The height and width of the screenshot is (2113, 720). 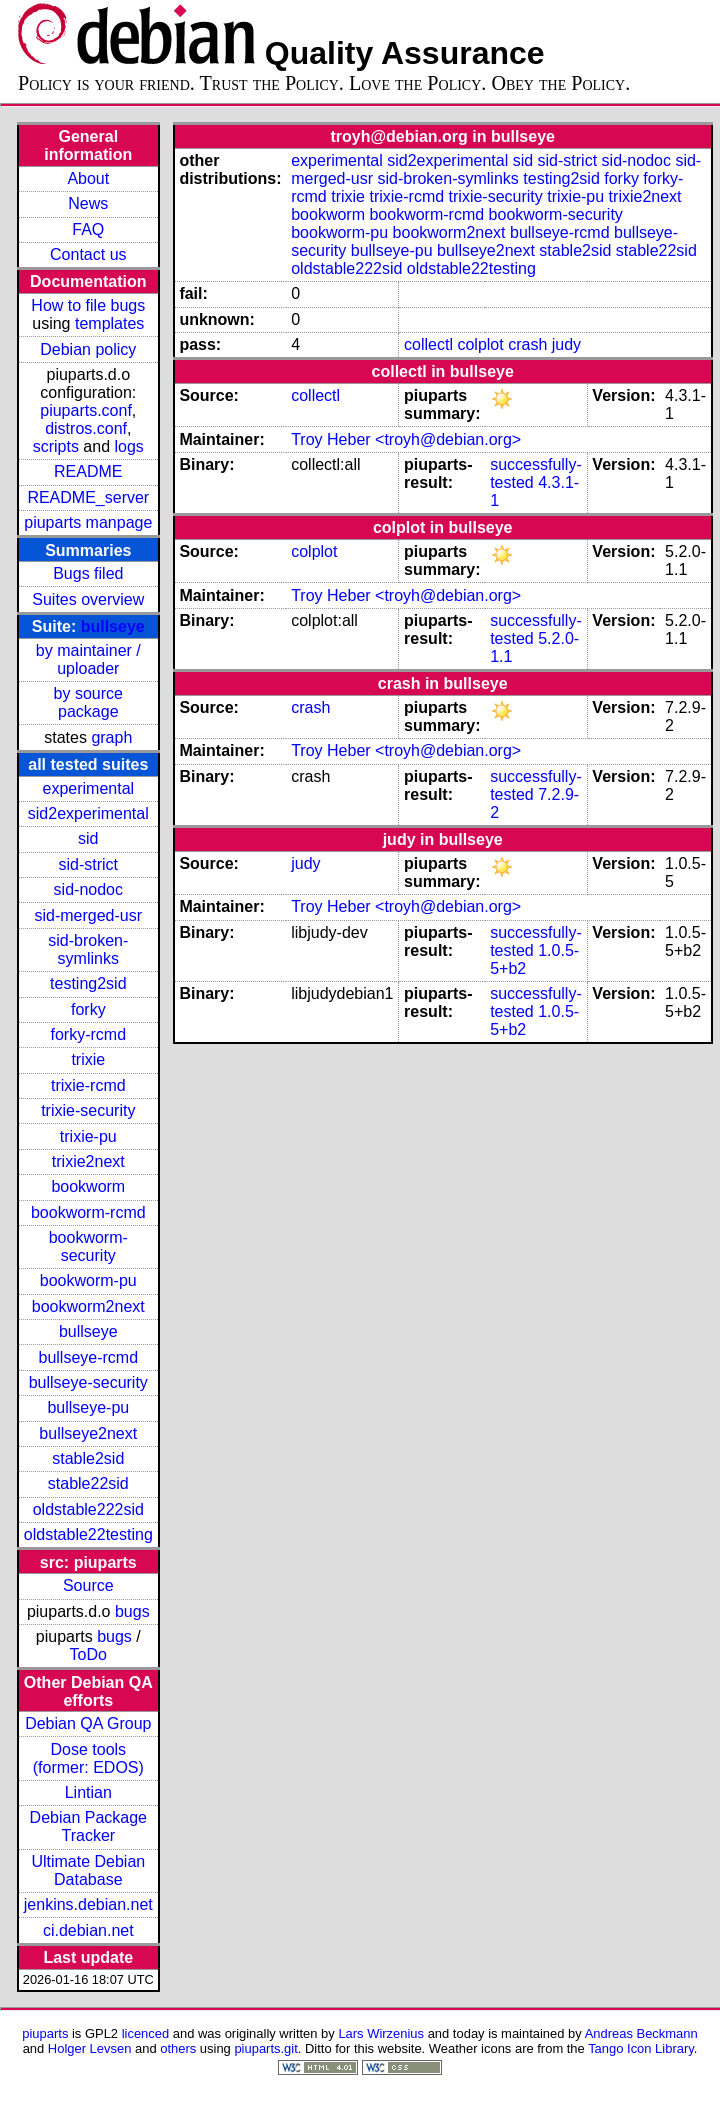 What do you see at coordinates (89, 864) in the screenshot?
I see `sid-strict` at bounding box center [89, 864].